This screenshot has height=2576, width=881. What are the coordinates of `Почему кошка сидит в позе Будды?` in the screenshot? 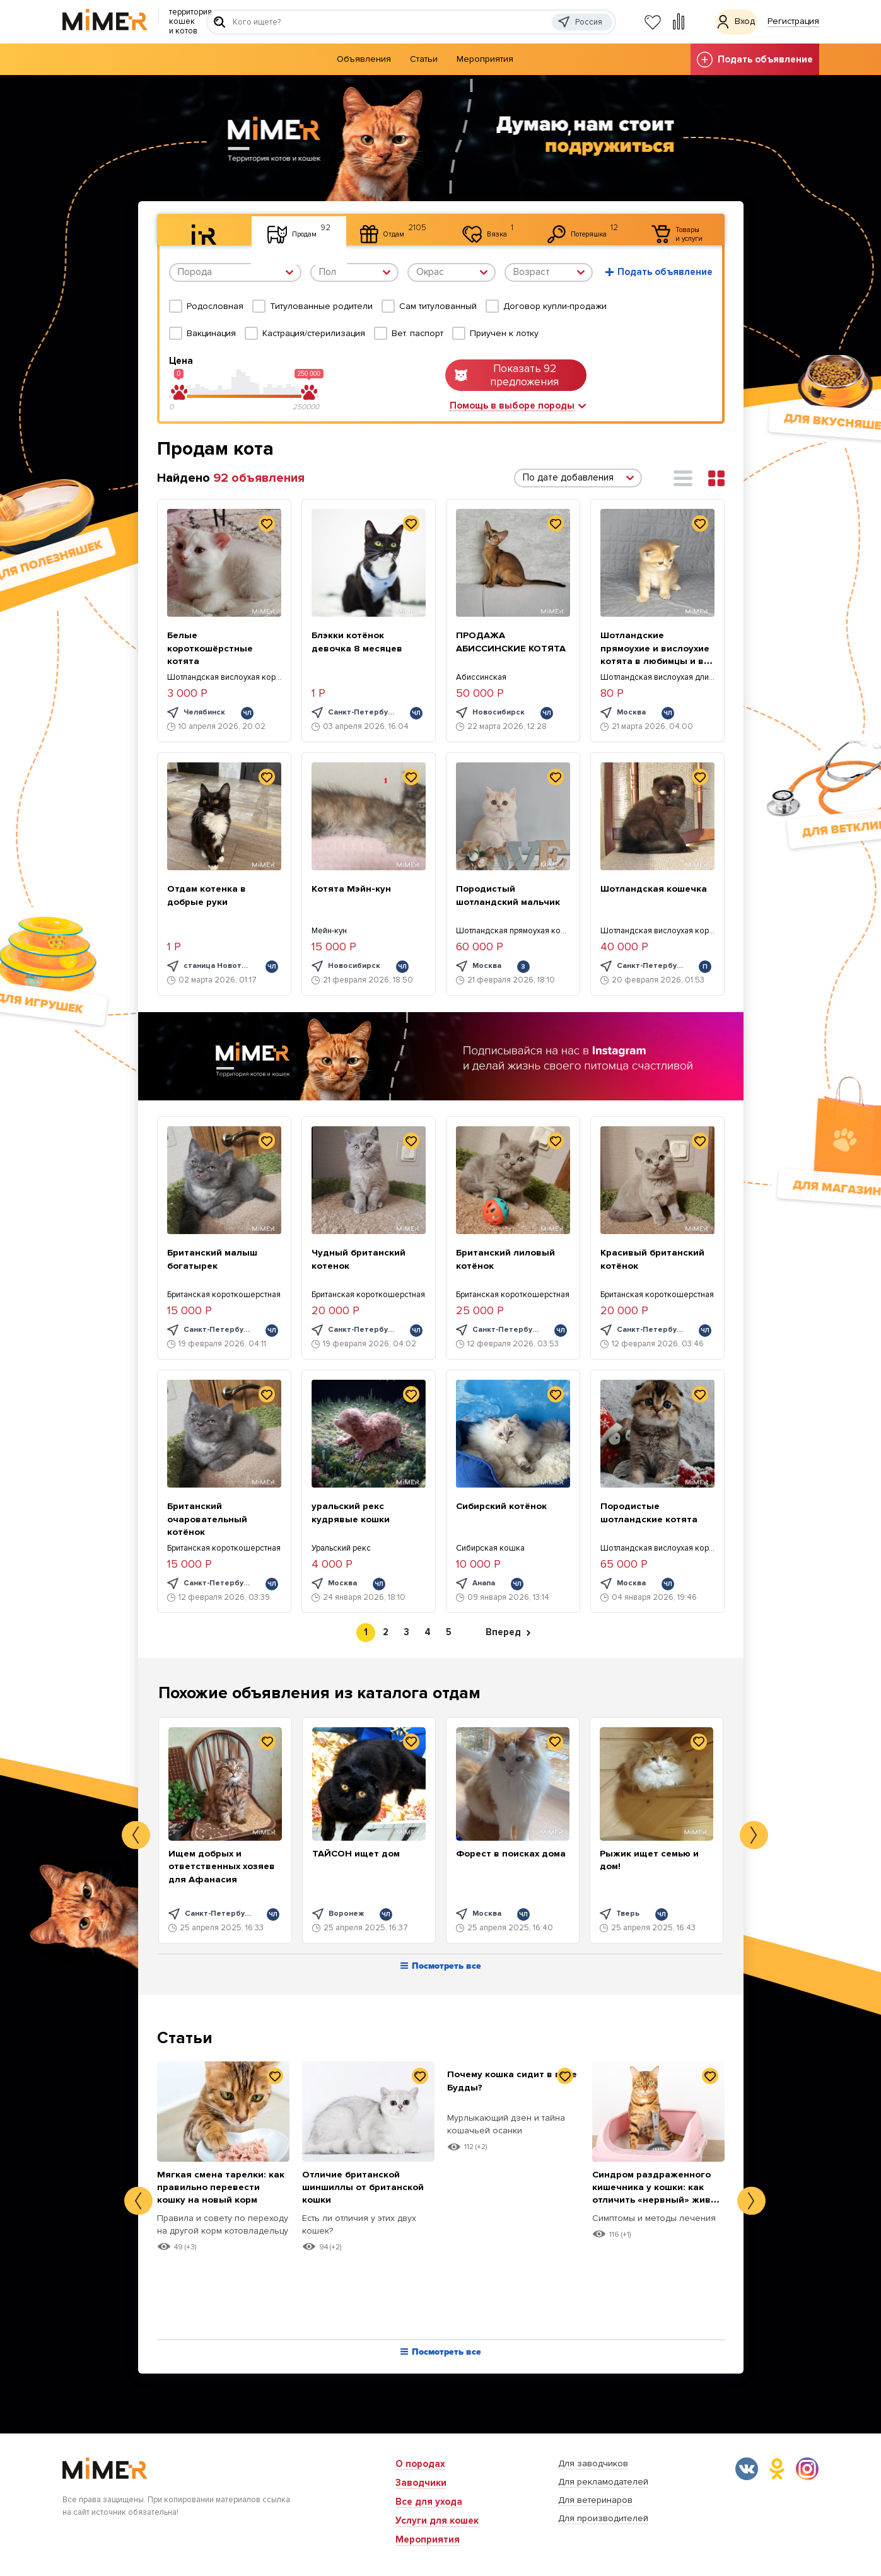 It's located at (506, 2082).